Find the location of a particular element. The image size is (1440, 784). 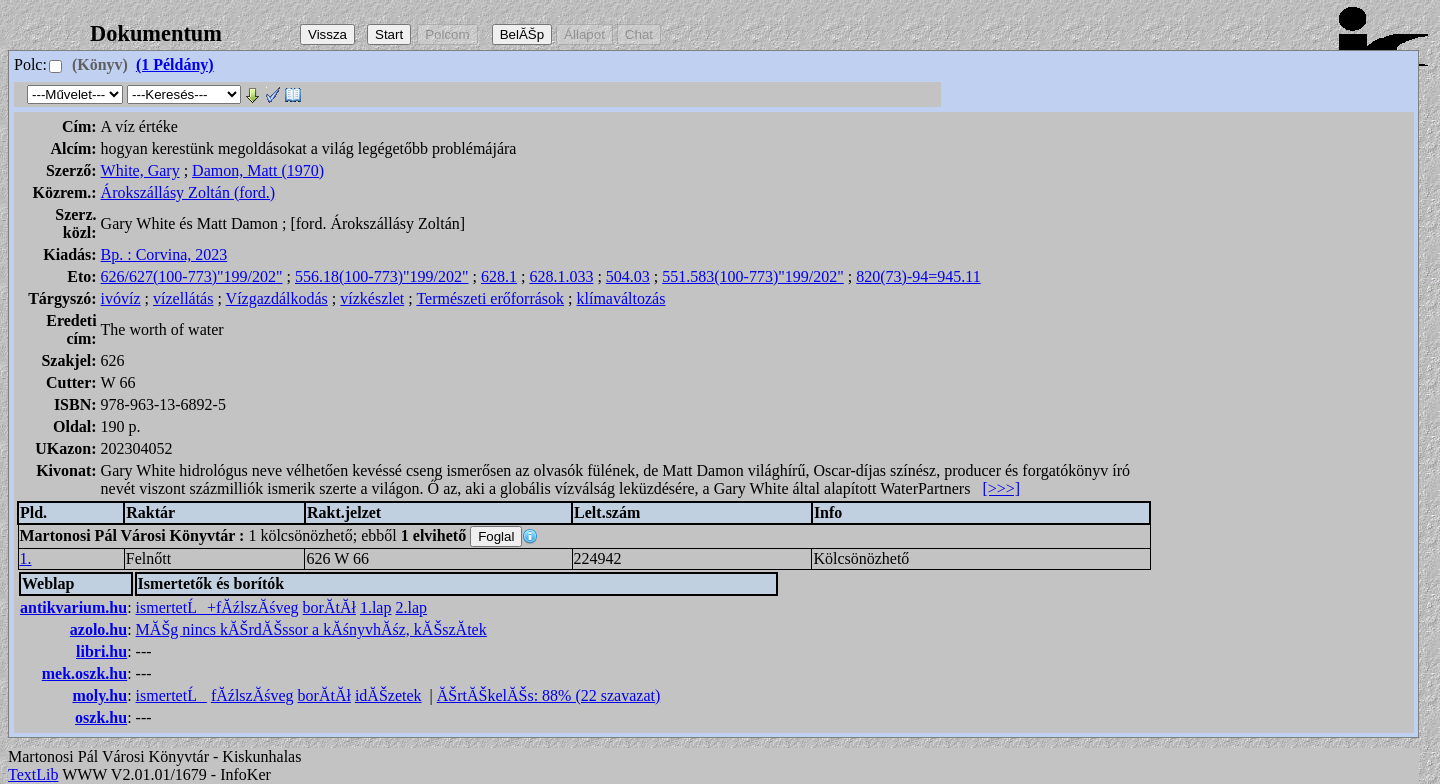

Természeti erőforrások is located at coordinates (490, 298).